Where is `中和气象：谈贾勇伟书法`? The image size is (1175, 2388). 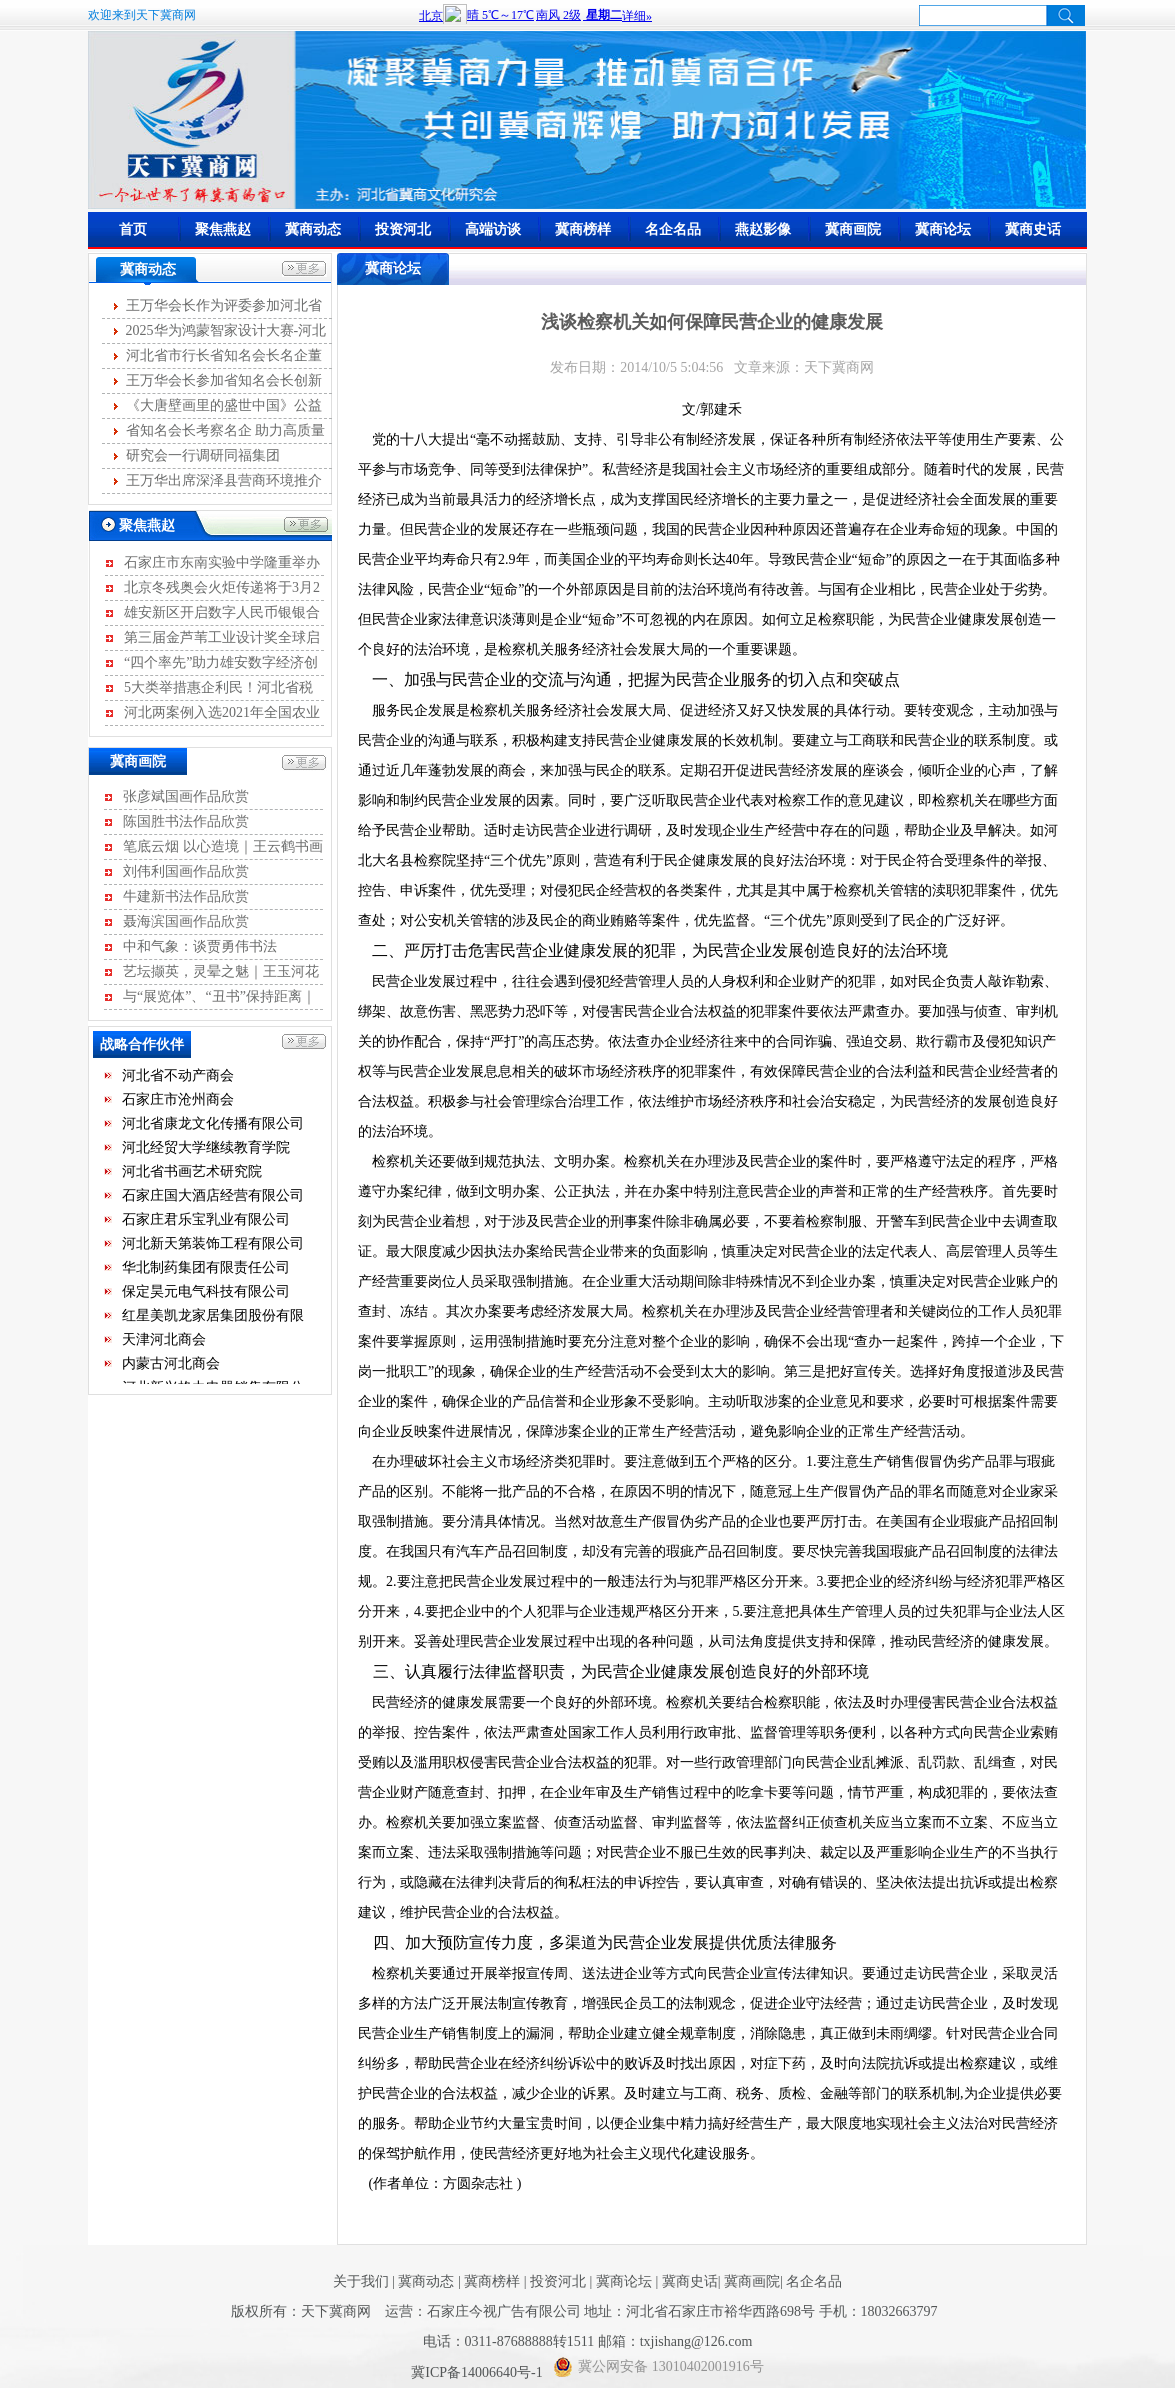 中和气象：谈贾勇伟书法 is located at coordinates (200, 946).